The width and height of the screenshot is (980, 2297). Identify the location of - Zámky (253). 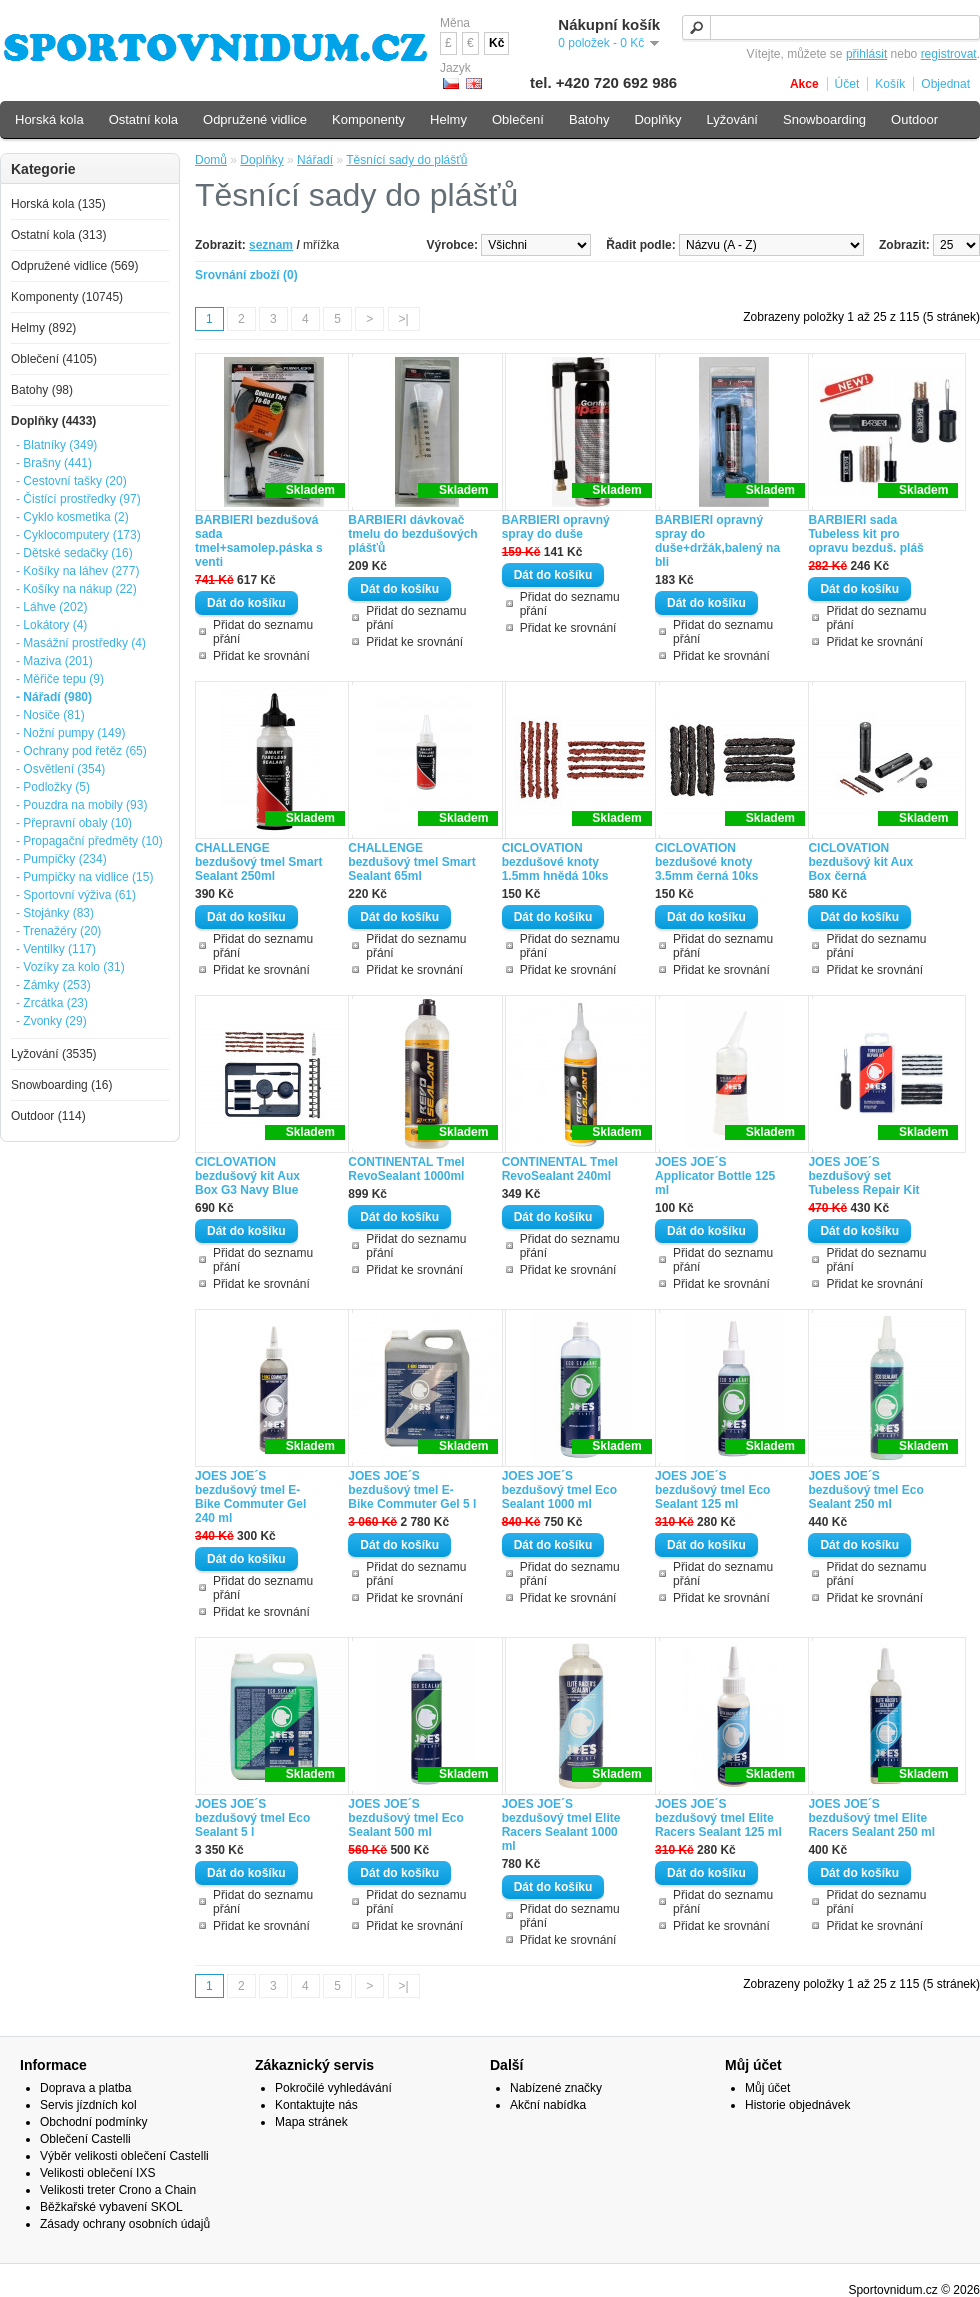
(53, 985).